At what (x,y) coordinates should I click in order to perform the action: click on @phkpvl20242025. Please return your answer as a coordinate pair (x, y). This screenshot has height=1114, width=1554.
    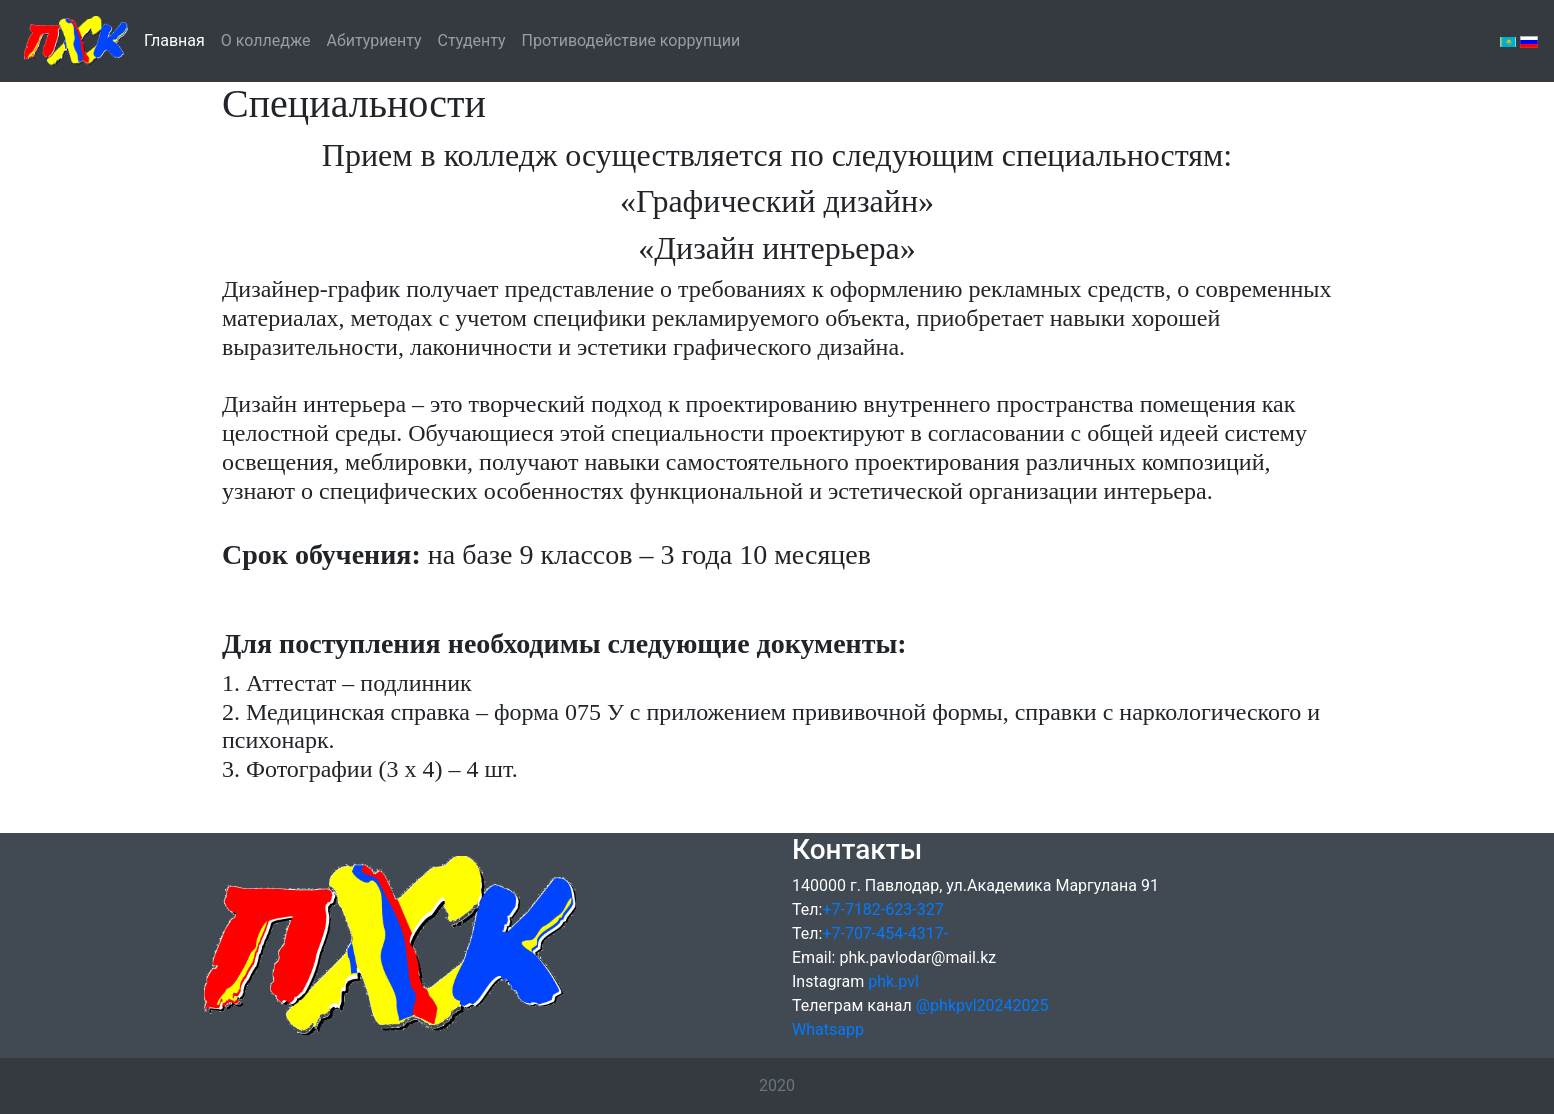
    Looking at the image, I should click on (982, 1005).